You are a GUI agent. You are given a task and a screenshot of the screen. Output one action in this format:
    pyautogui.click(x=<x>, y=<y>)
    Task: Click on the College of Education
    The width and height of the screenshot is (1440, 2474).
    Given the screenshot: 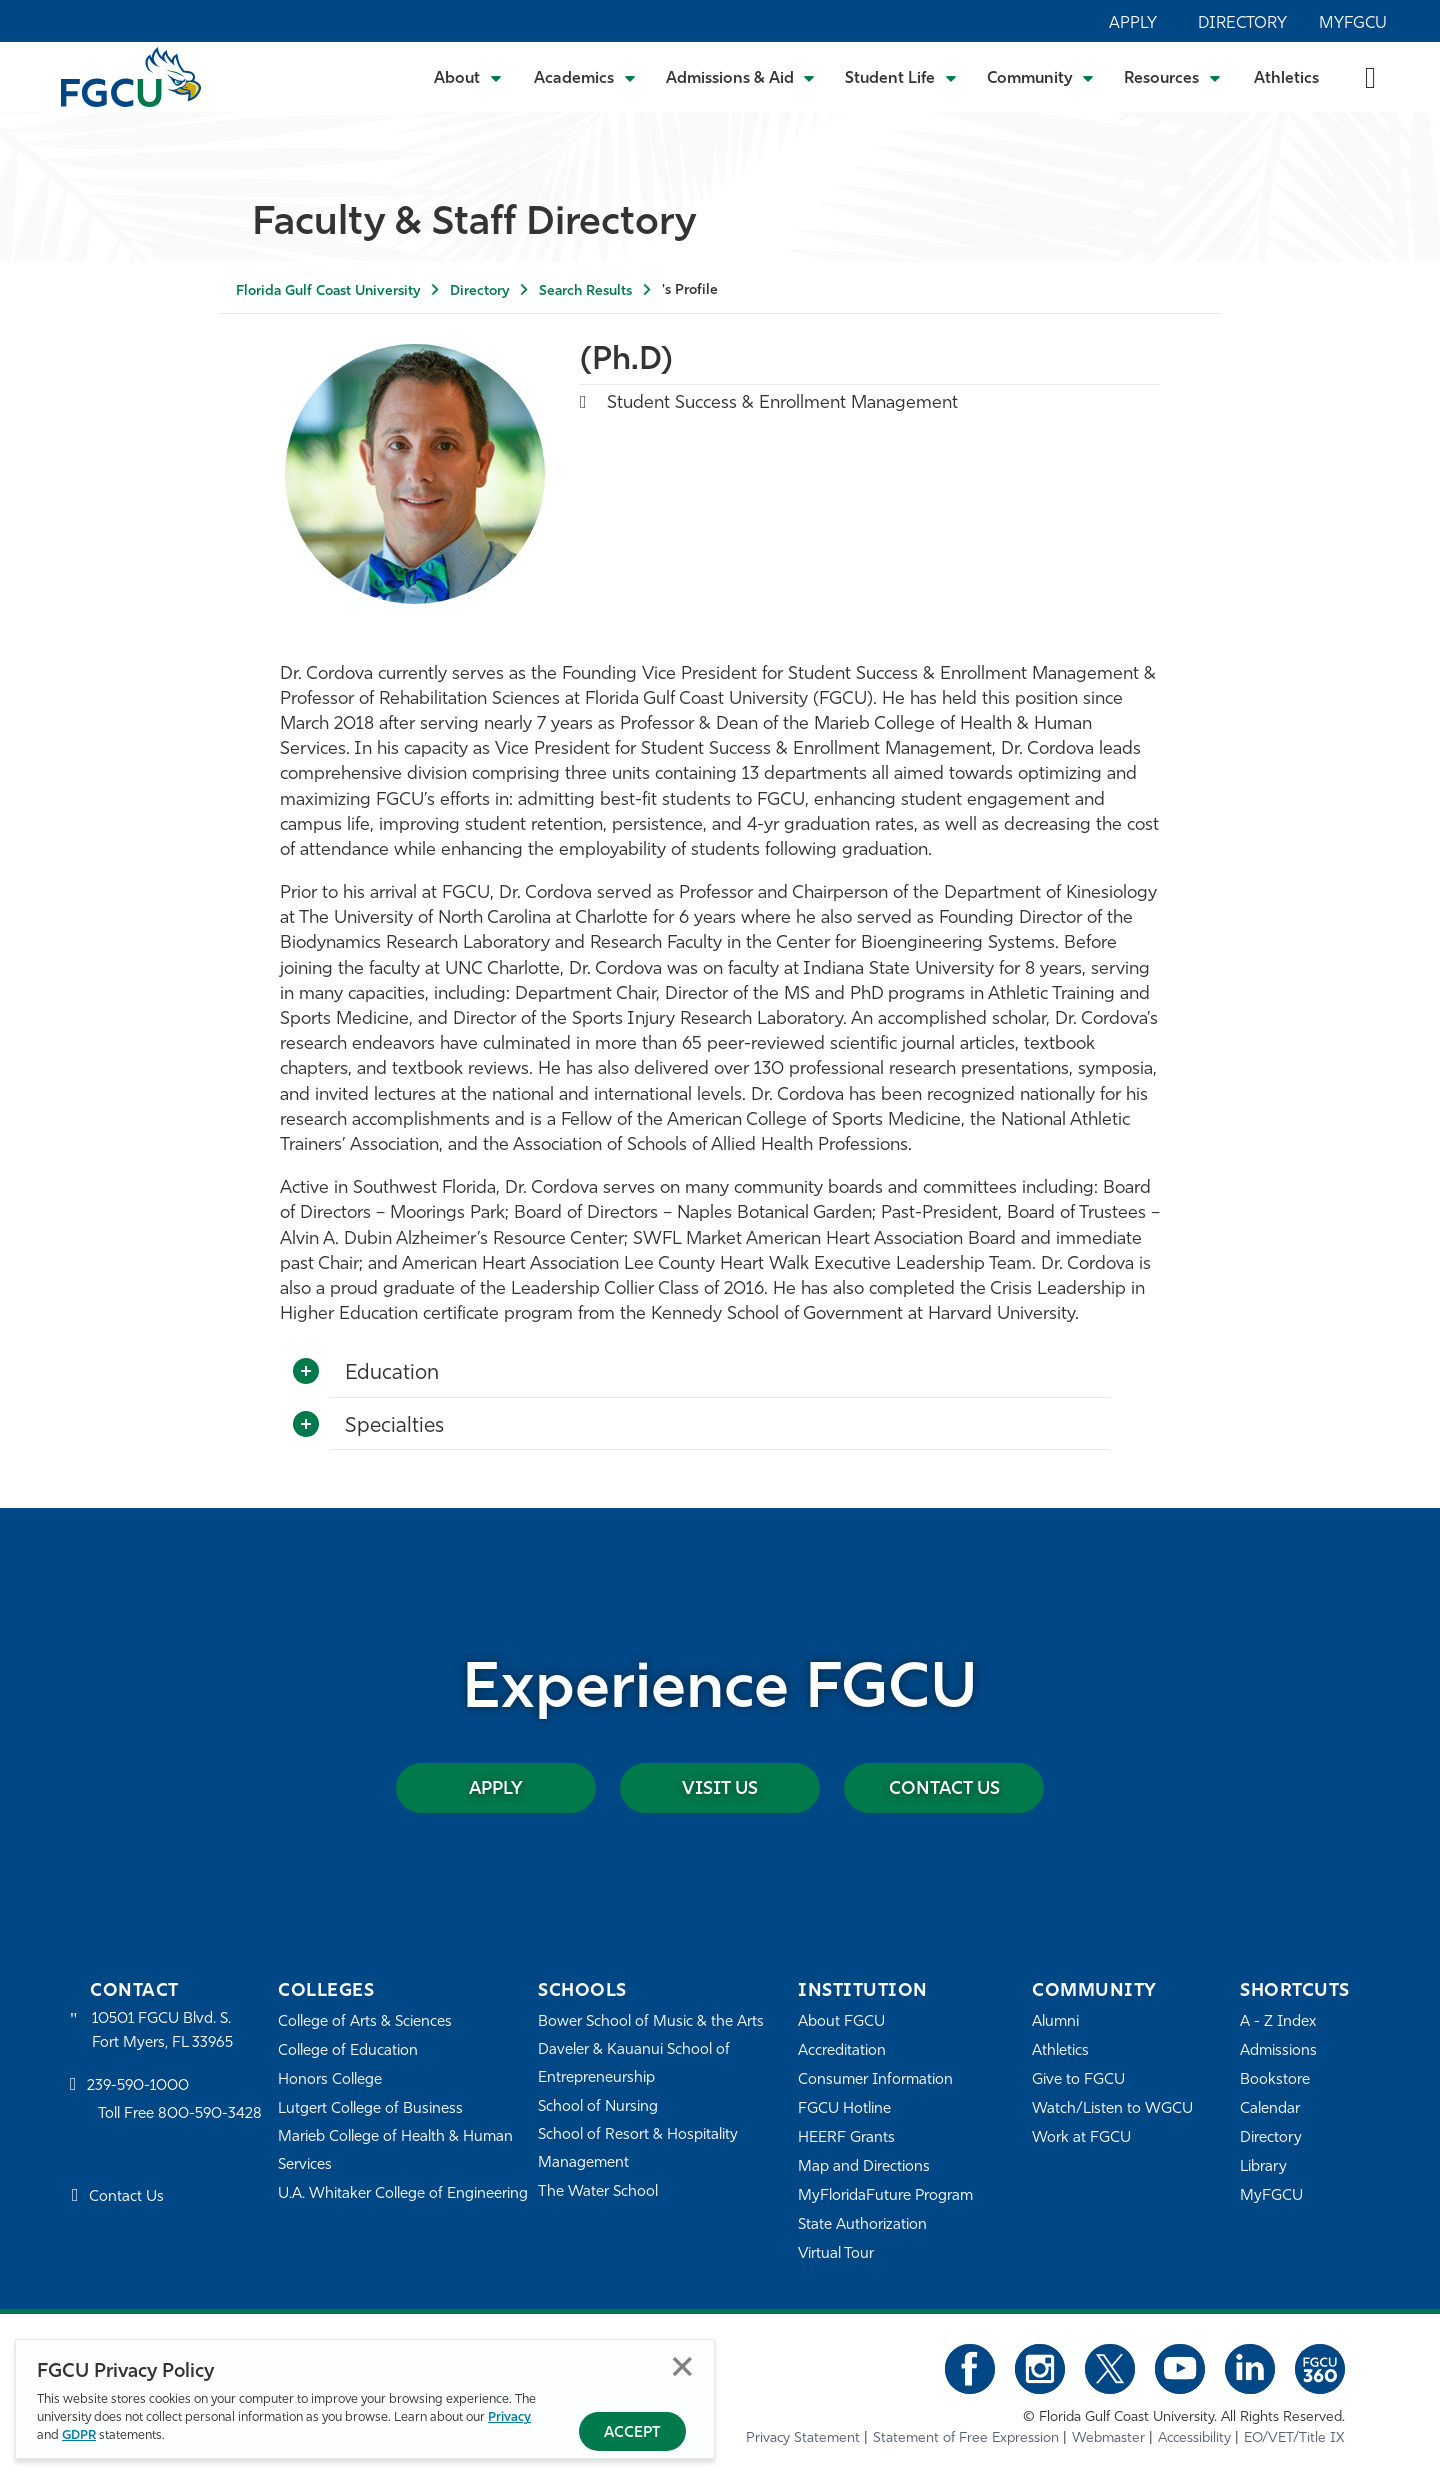 What is the action you would take?
    pyautogui.click(x=348, y=2051)
    